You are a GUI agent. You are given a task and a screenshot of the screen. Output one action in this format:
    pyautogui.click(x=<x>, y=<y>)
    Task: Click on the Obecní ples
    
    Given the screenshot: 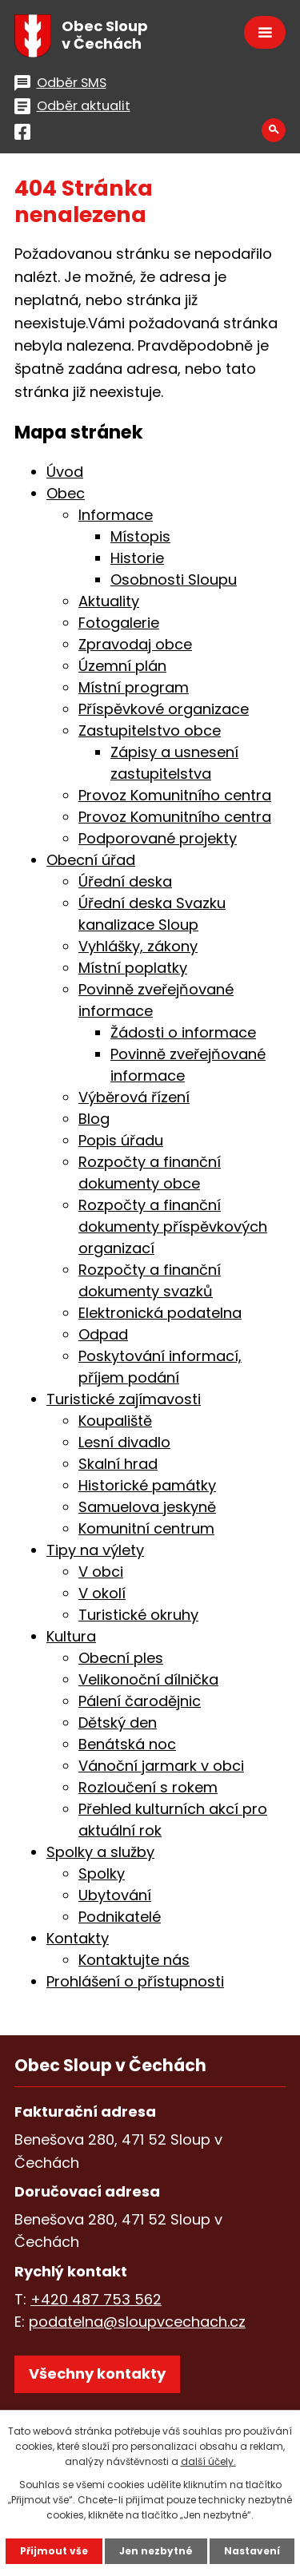 What is the action you would take?
    pyautogui.click(x=120, y=1658)
    